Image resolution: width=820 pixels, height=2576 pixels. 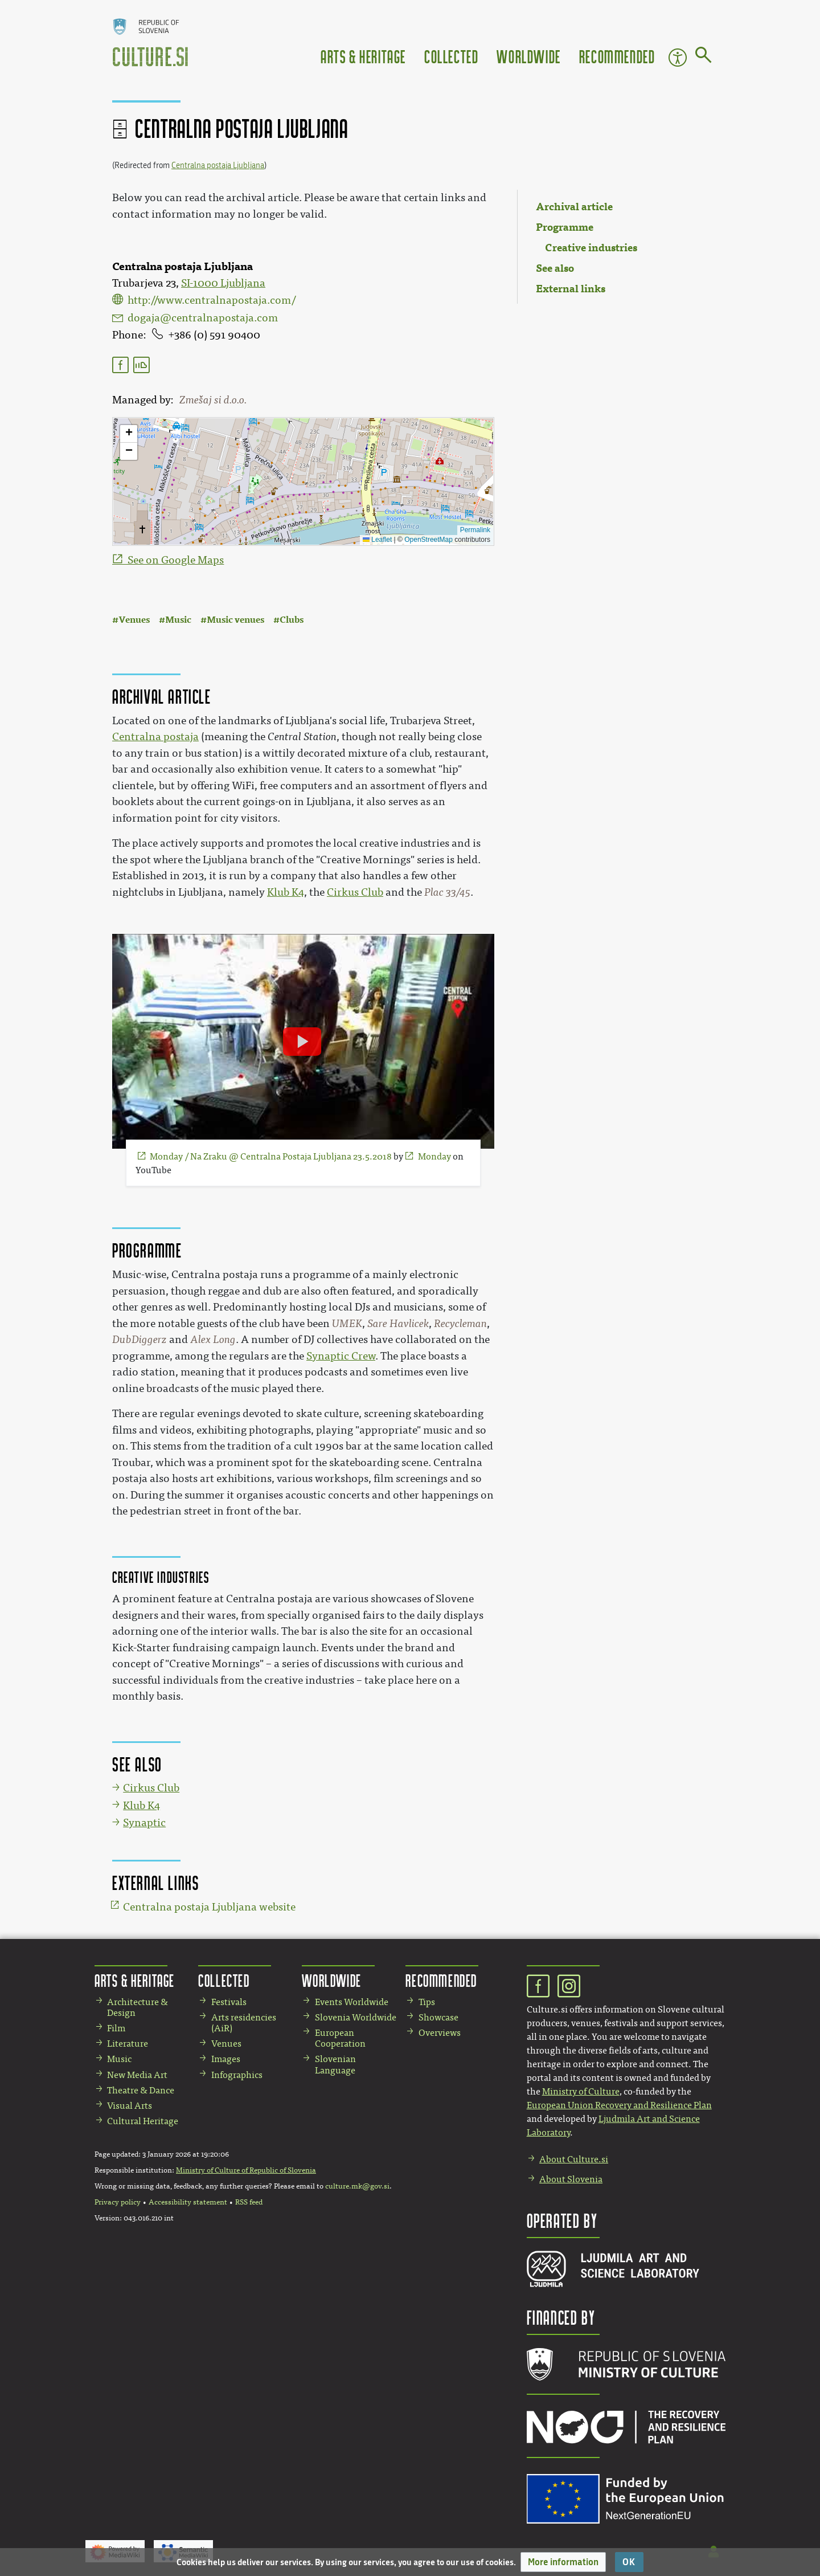 I want to click on Cultural Heritage, so click(x=142, y=2121).